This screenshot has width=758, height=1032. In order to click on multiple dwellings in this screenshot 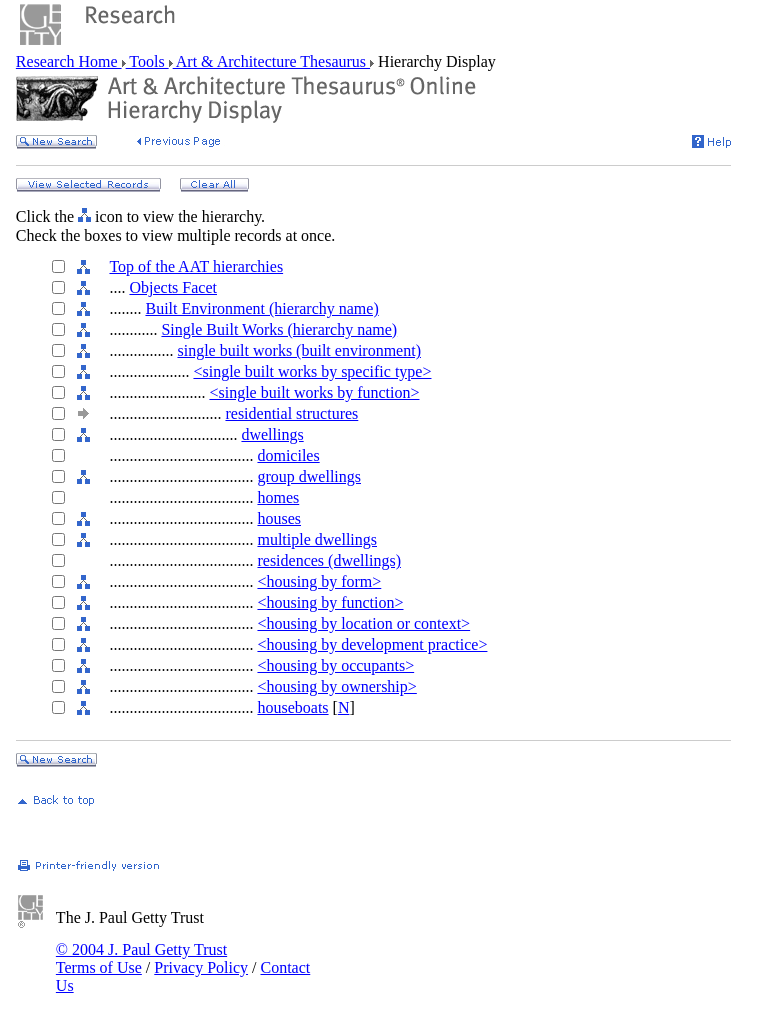, I will do `click(317, 539)`.